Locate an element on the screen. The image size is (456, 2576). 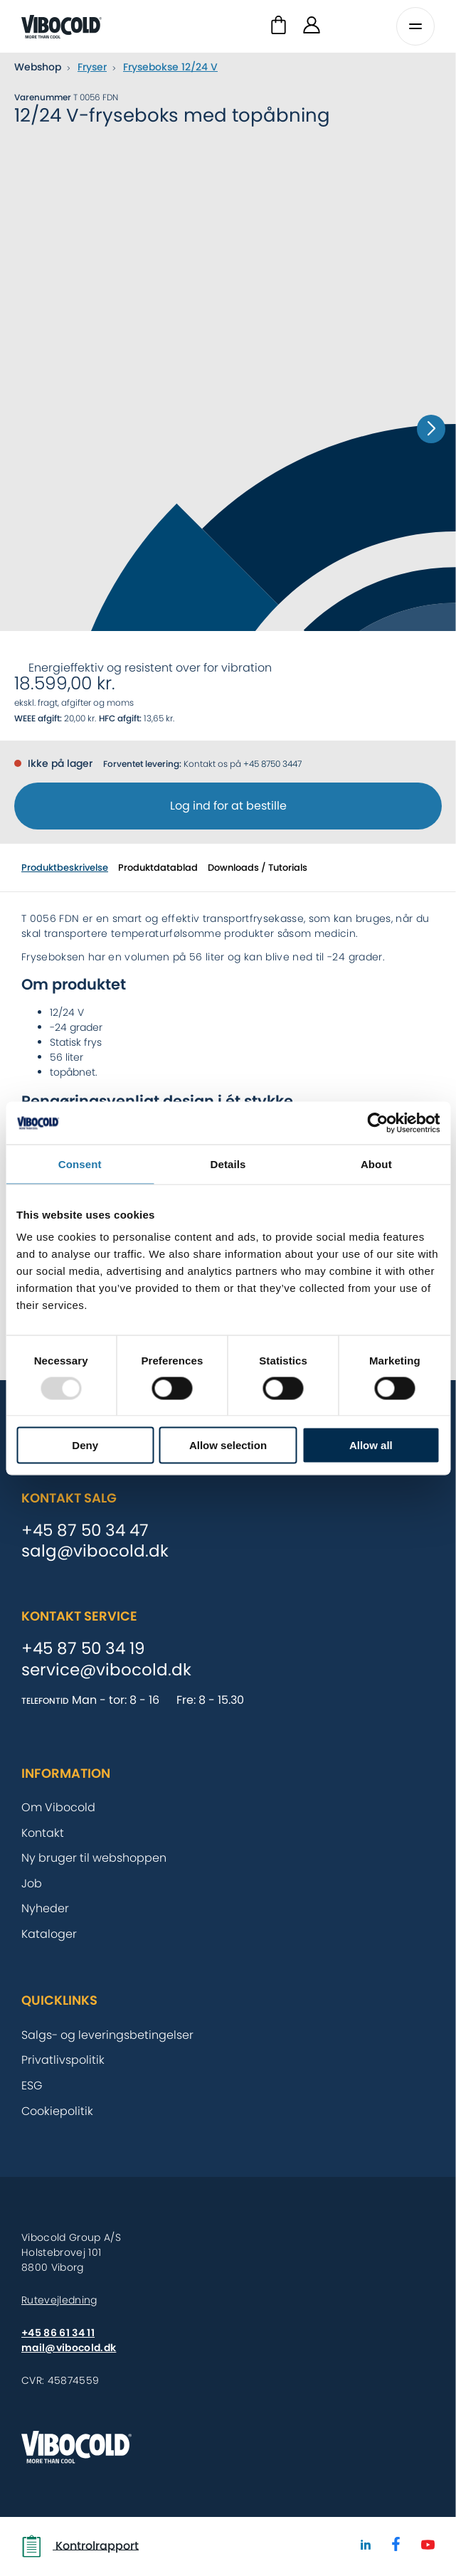
Kontrolrapport is located at coordinates (80, 2546).